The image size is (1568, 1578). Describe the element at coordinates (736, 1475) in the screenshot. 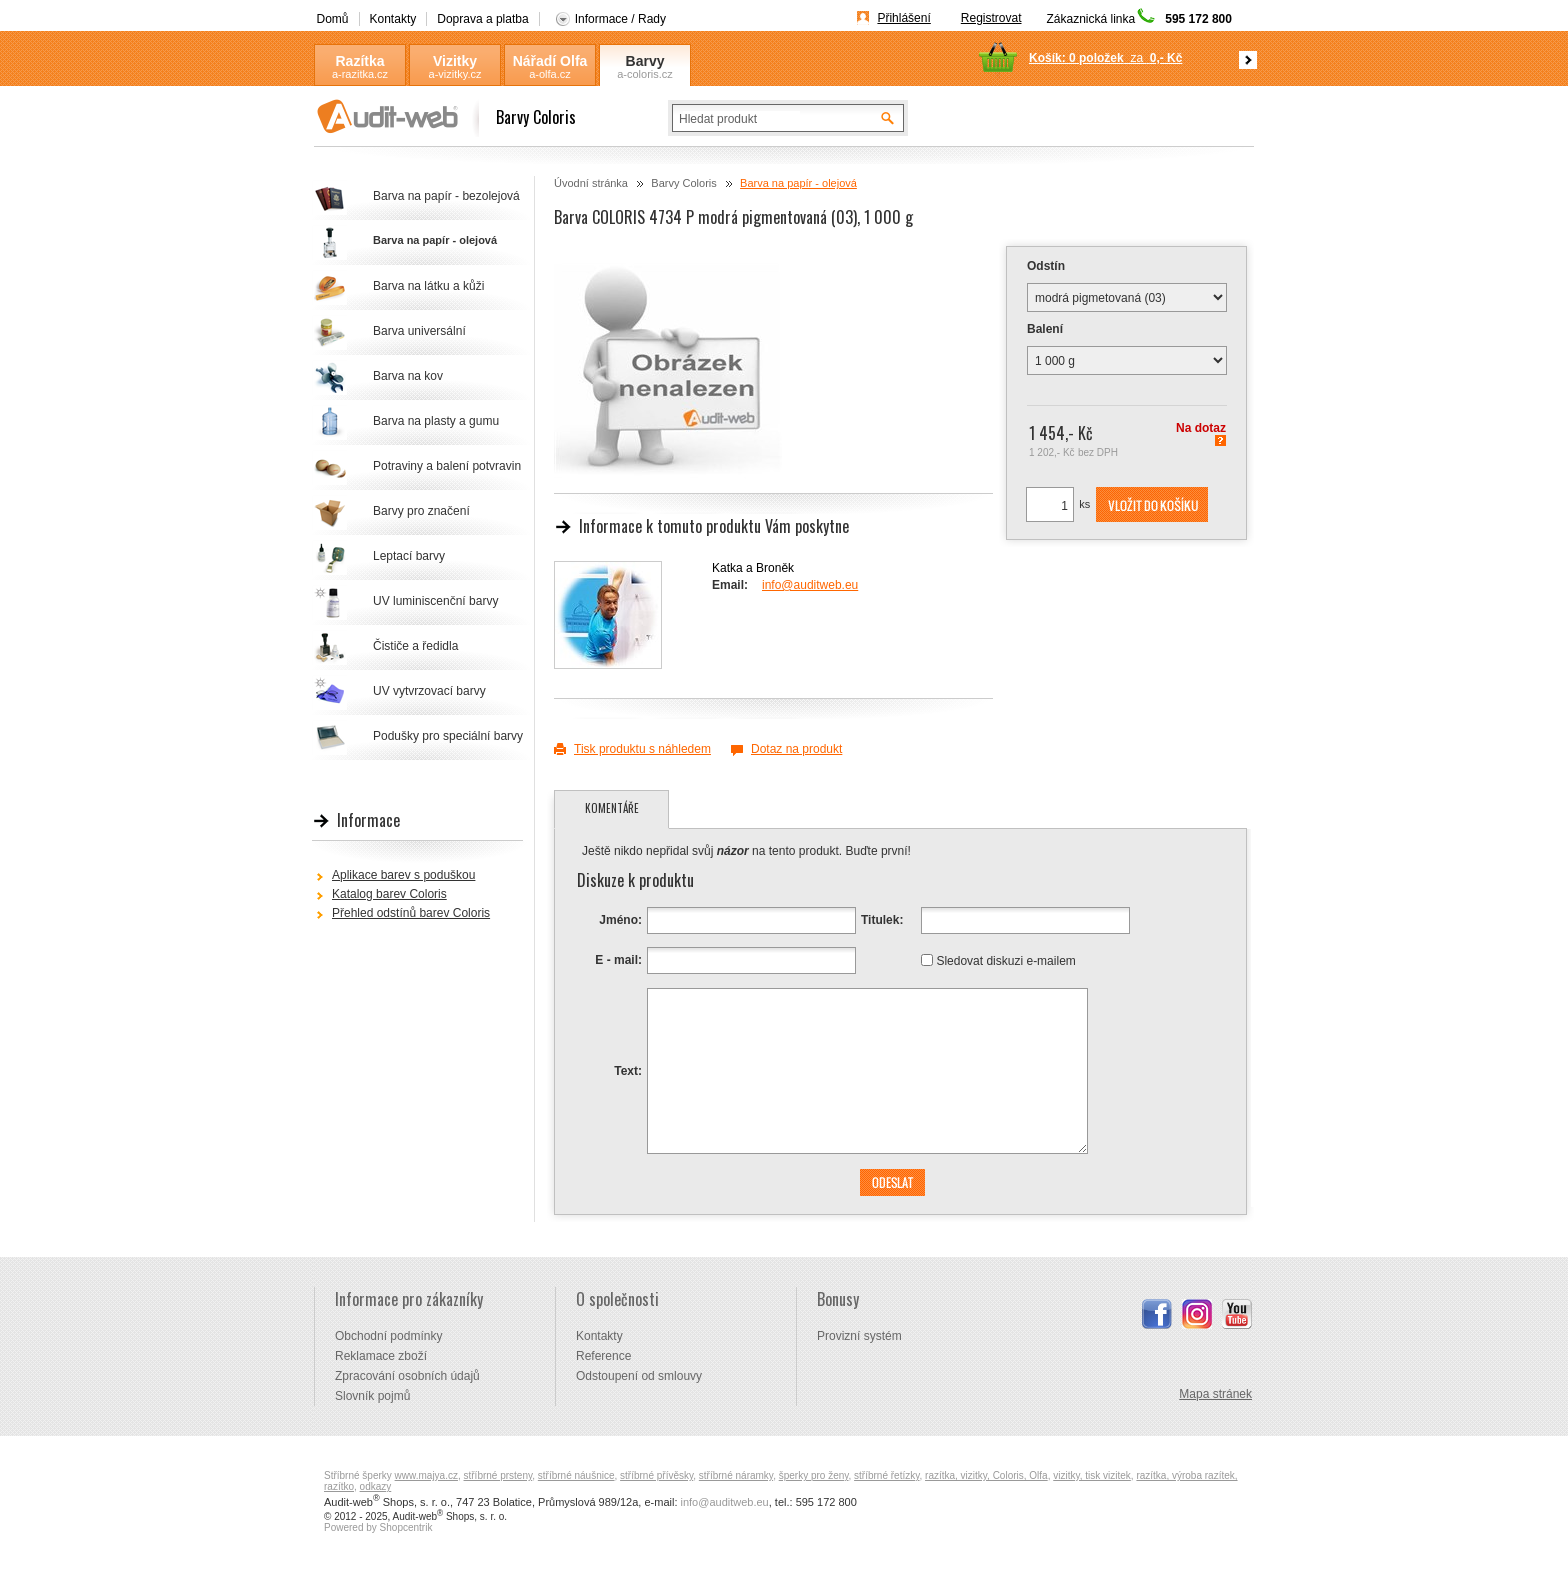

I see `stříbrné náramky` at that location.